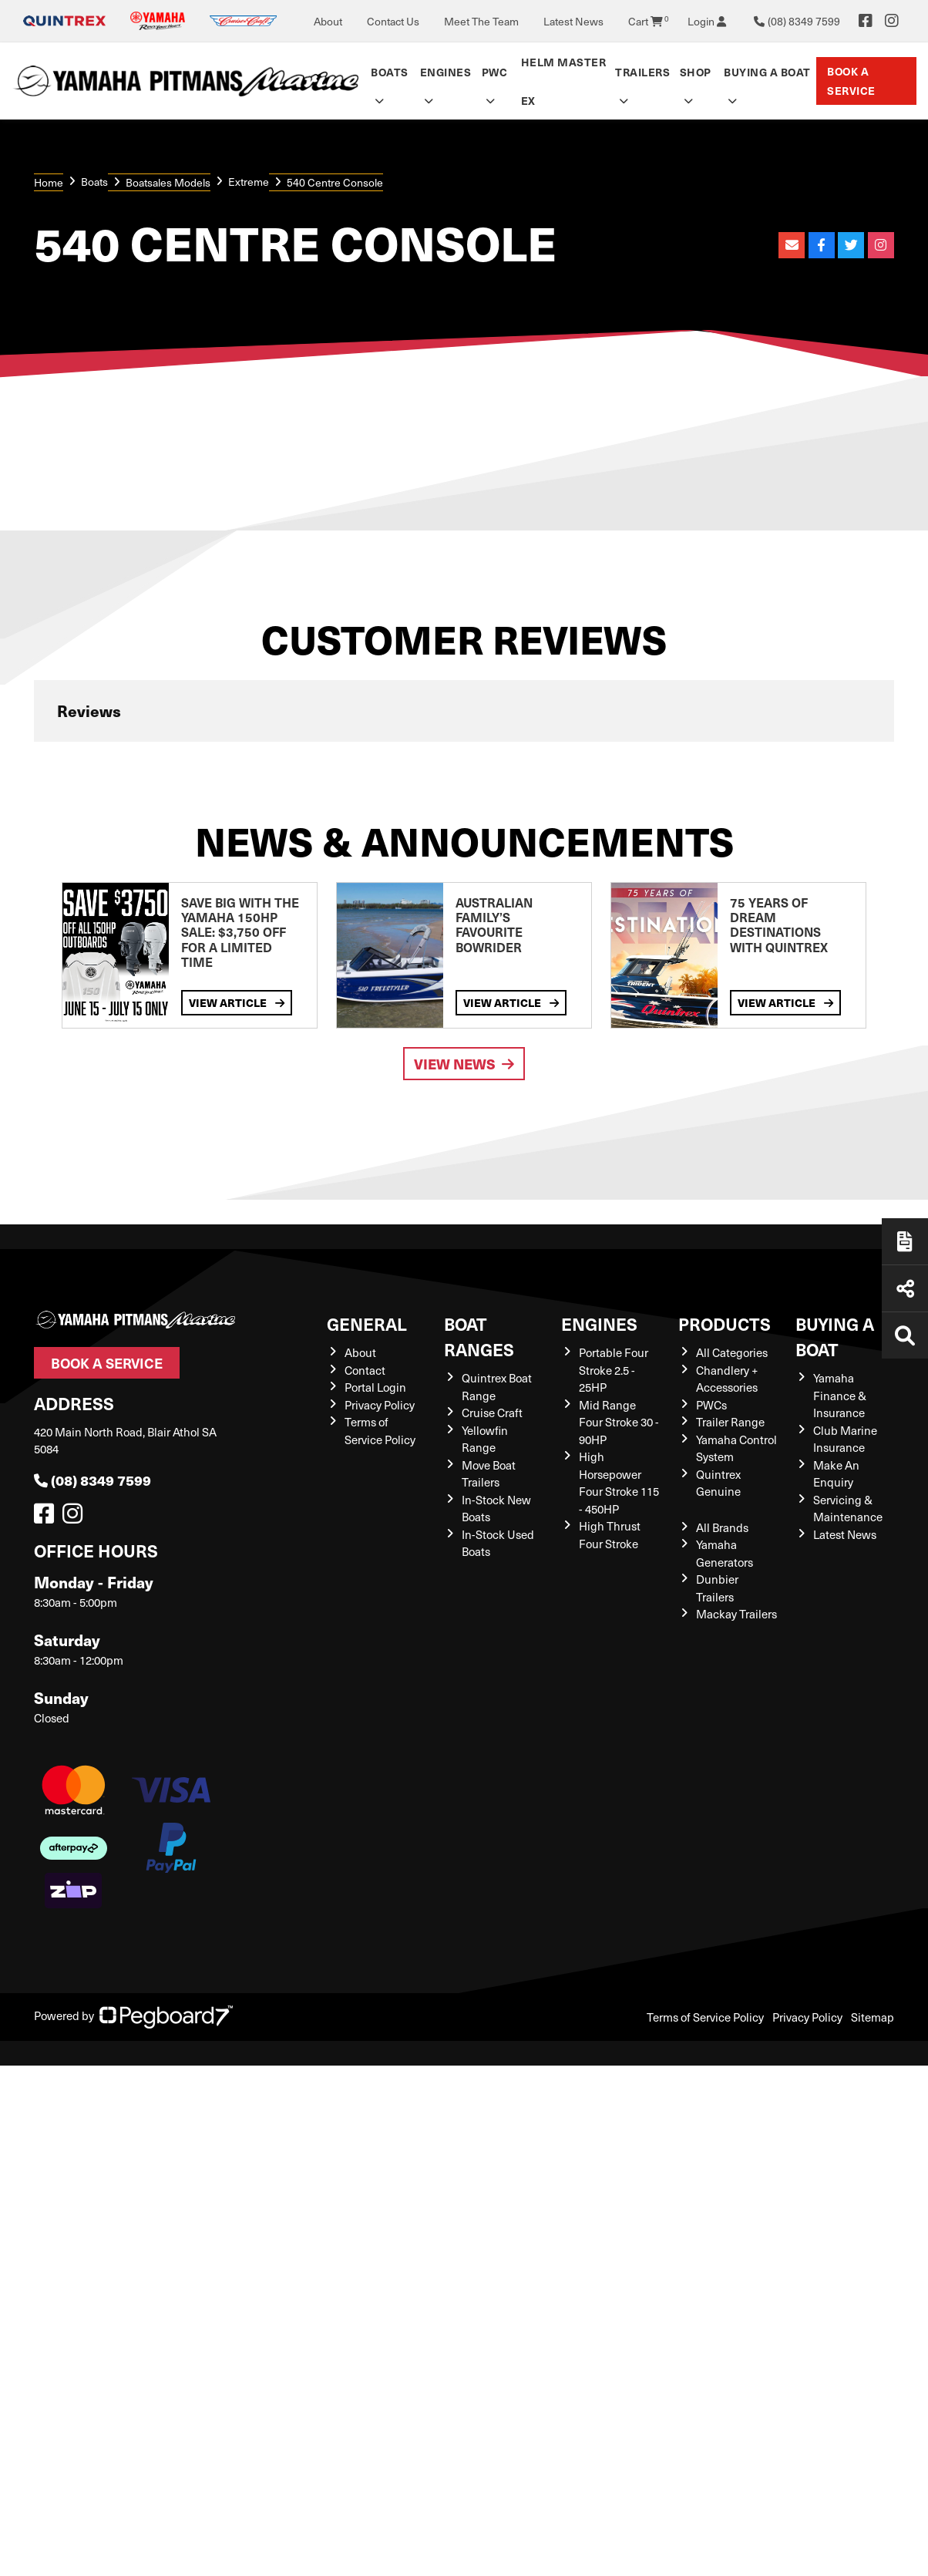  Describe the element at coordinates (328, 21) in the screenshot. I see `About` at that location.